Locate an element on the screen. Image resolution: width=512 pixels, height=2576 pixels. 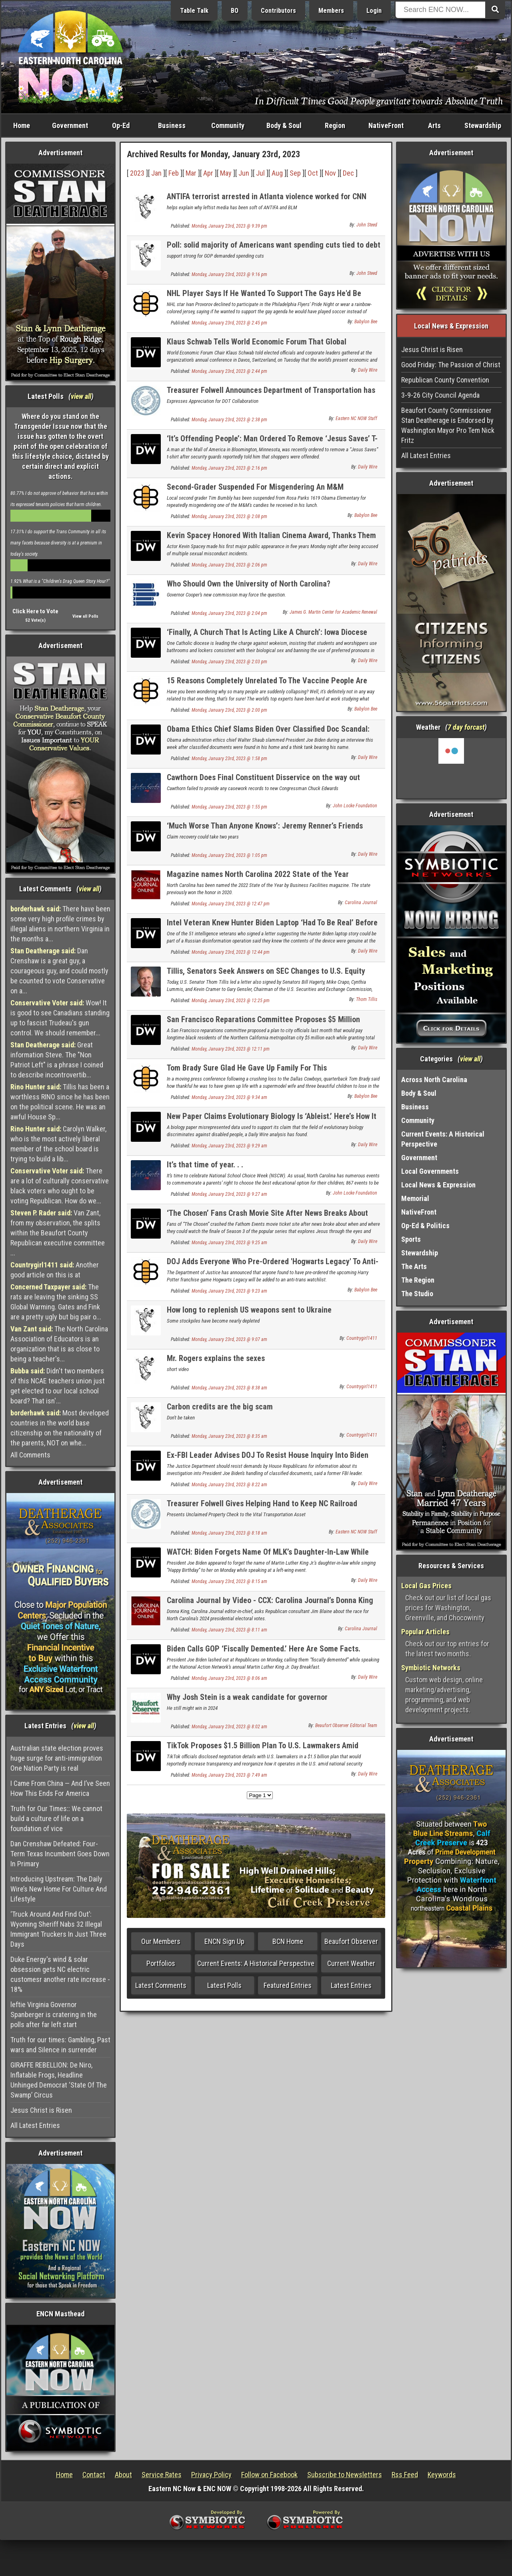
Featured Entries is located at coordinates (288, 1985).